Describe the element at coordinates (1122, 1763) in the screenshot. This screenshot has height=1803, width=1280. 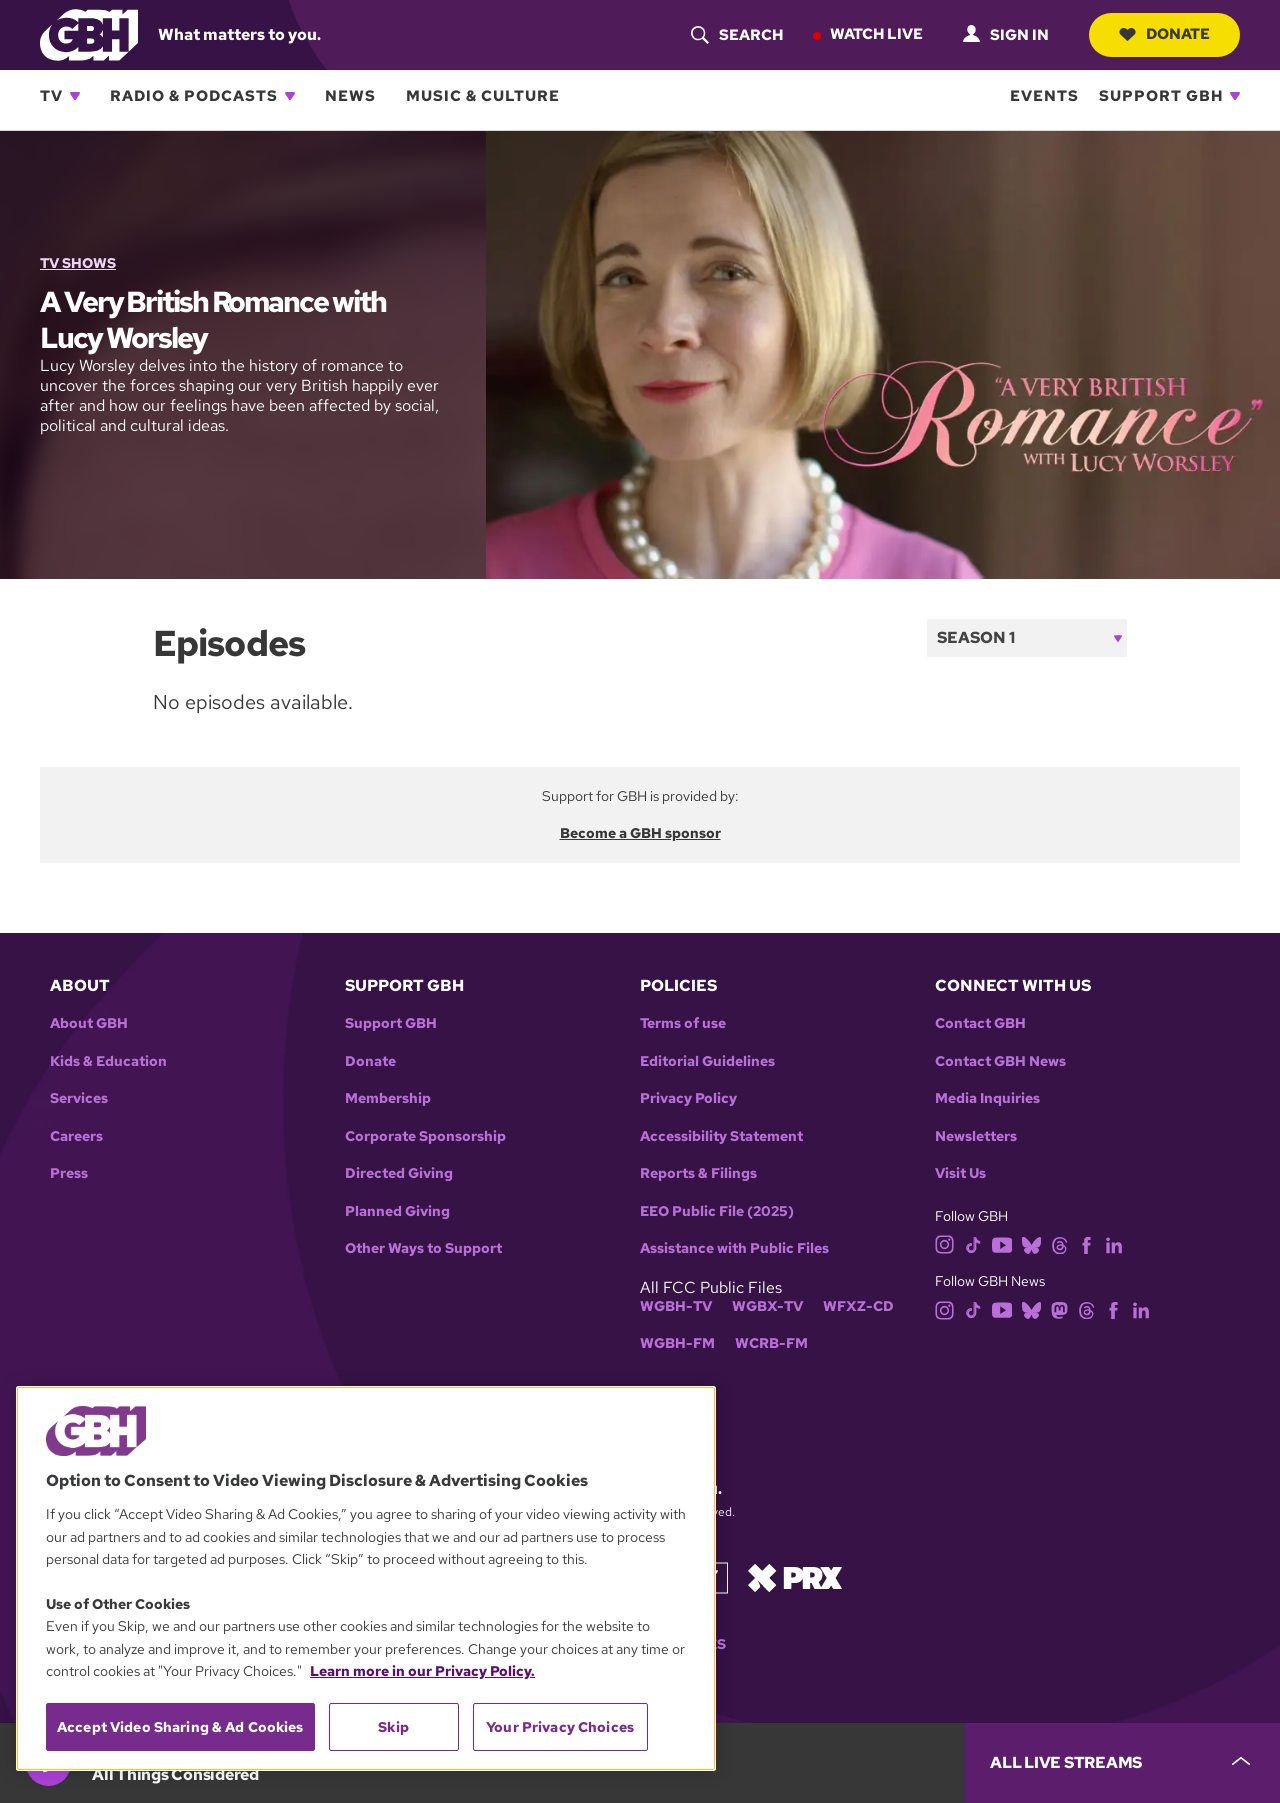
I see `[persistent-player-drawer-toggle]` at that location.